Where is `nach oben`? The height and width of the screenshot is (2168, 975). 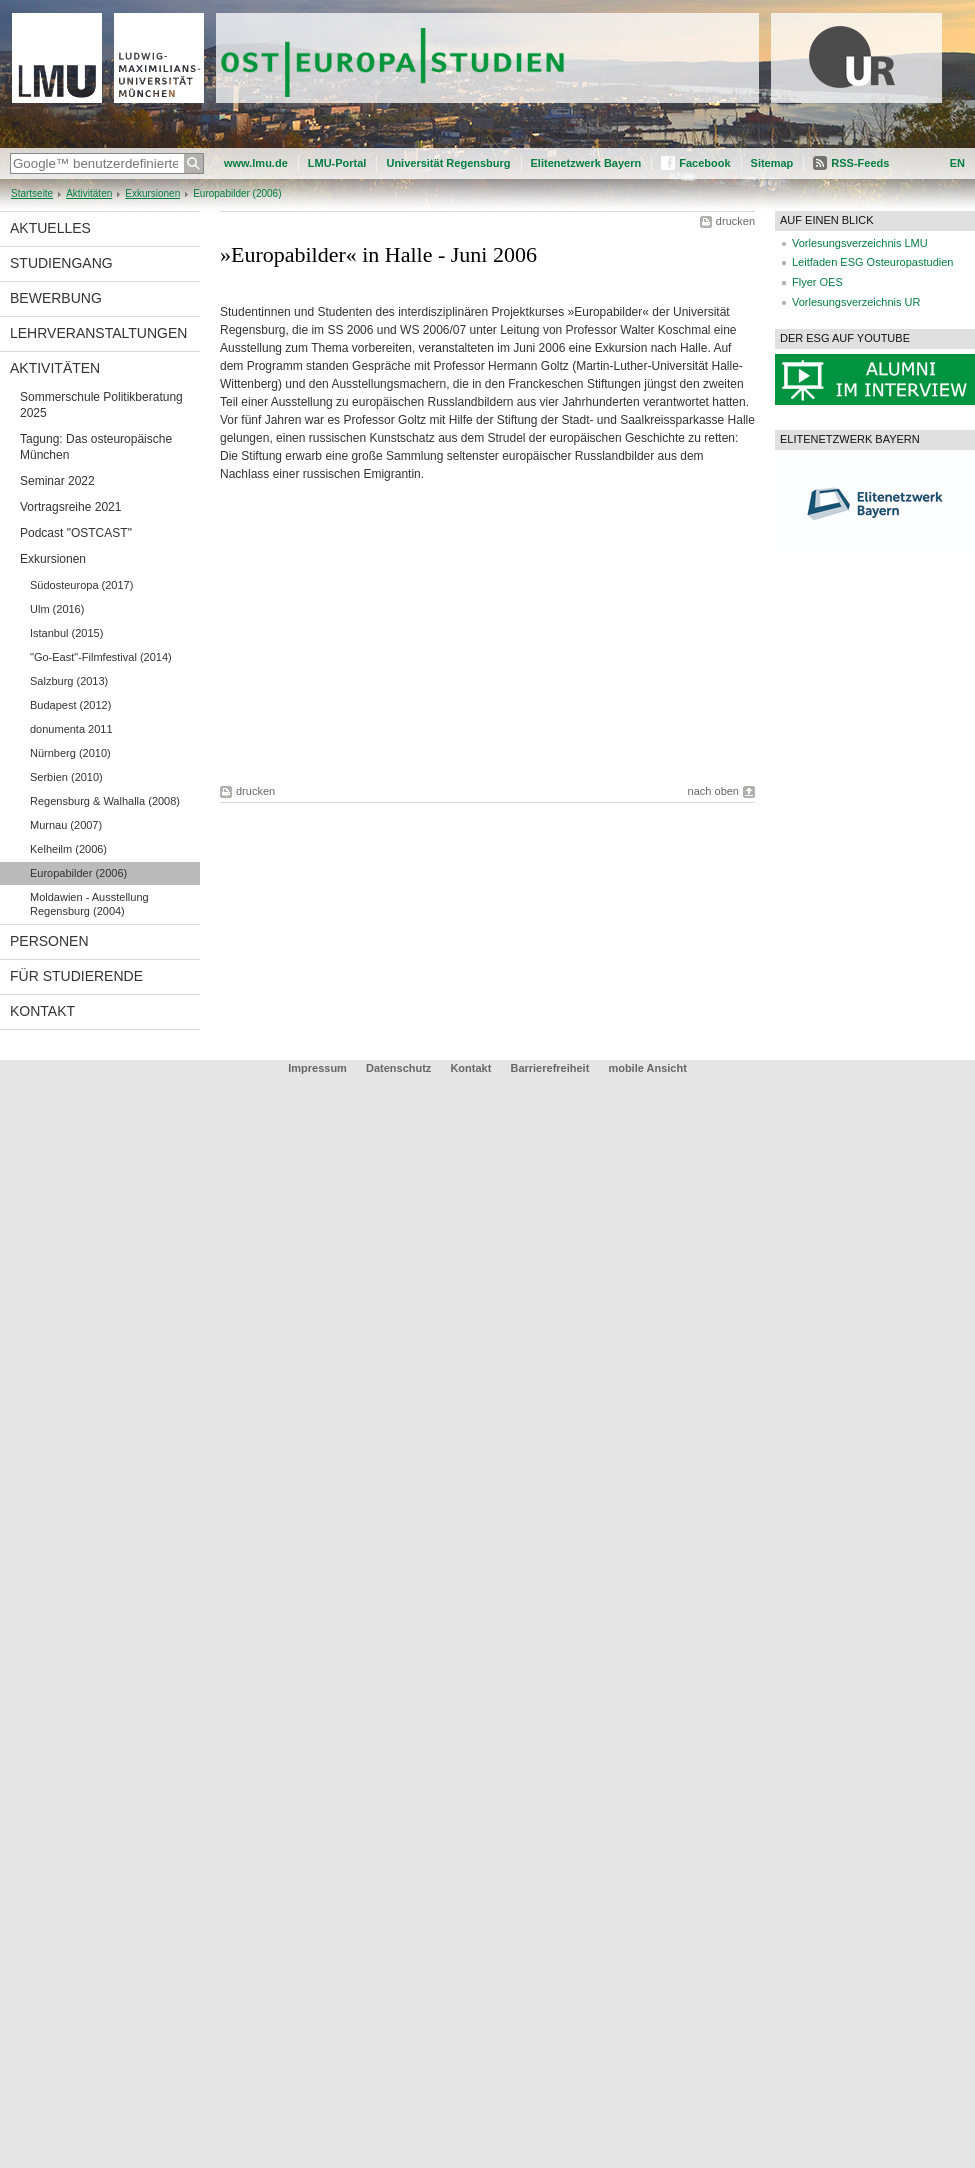 nach oben is located at coordinates (713, 791).